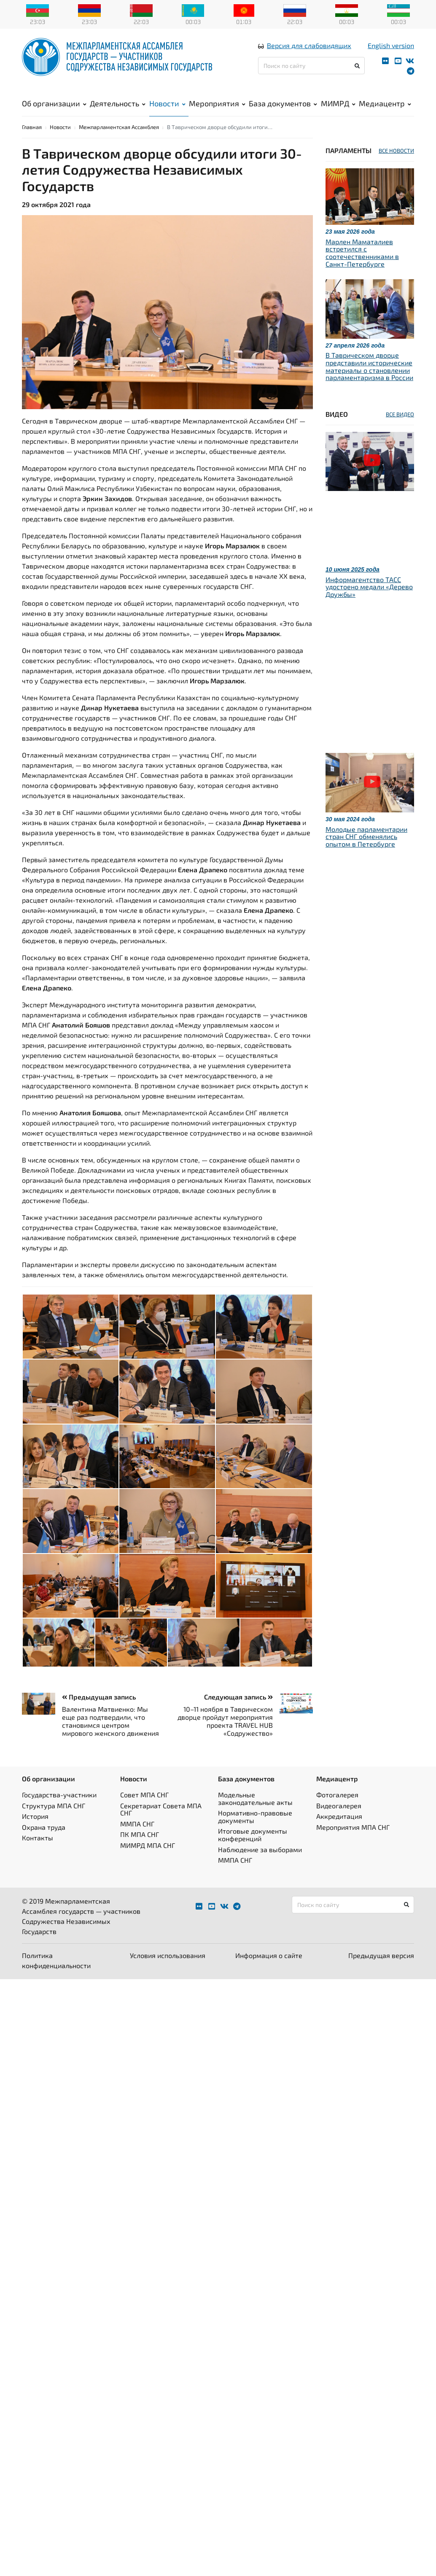 Image resolution: width=436 pixels, height=2576 pixels. What do you see at coordinates (369, 602) in the screenshot?
I see `Информагентство ТАСС удостоено медали «Дерево Дружбы»` at bounding box center [369, 602].